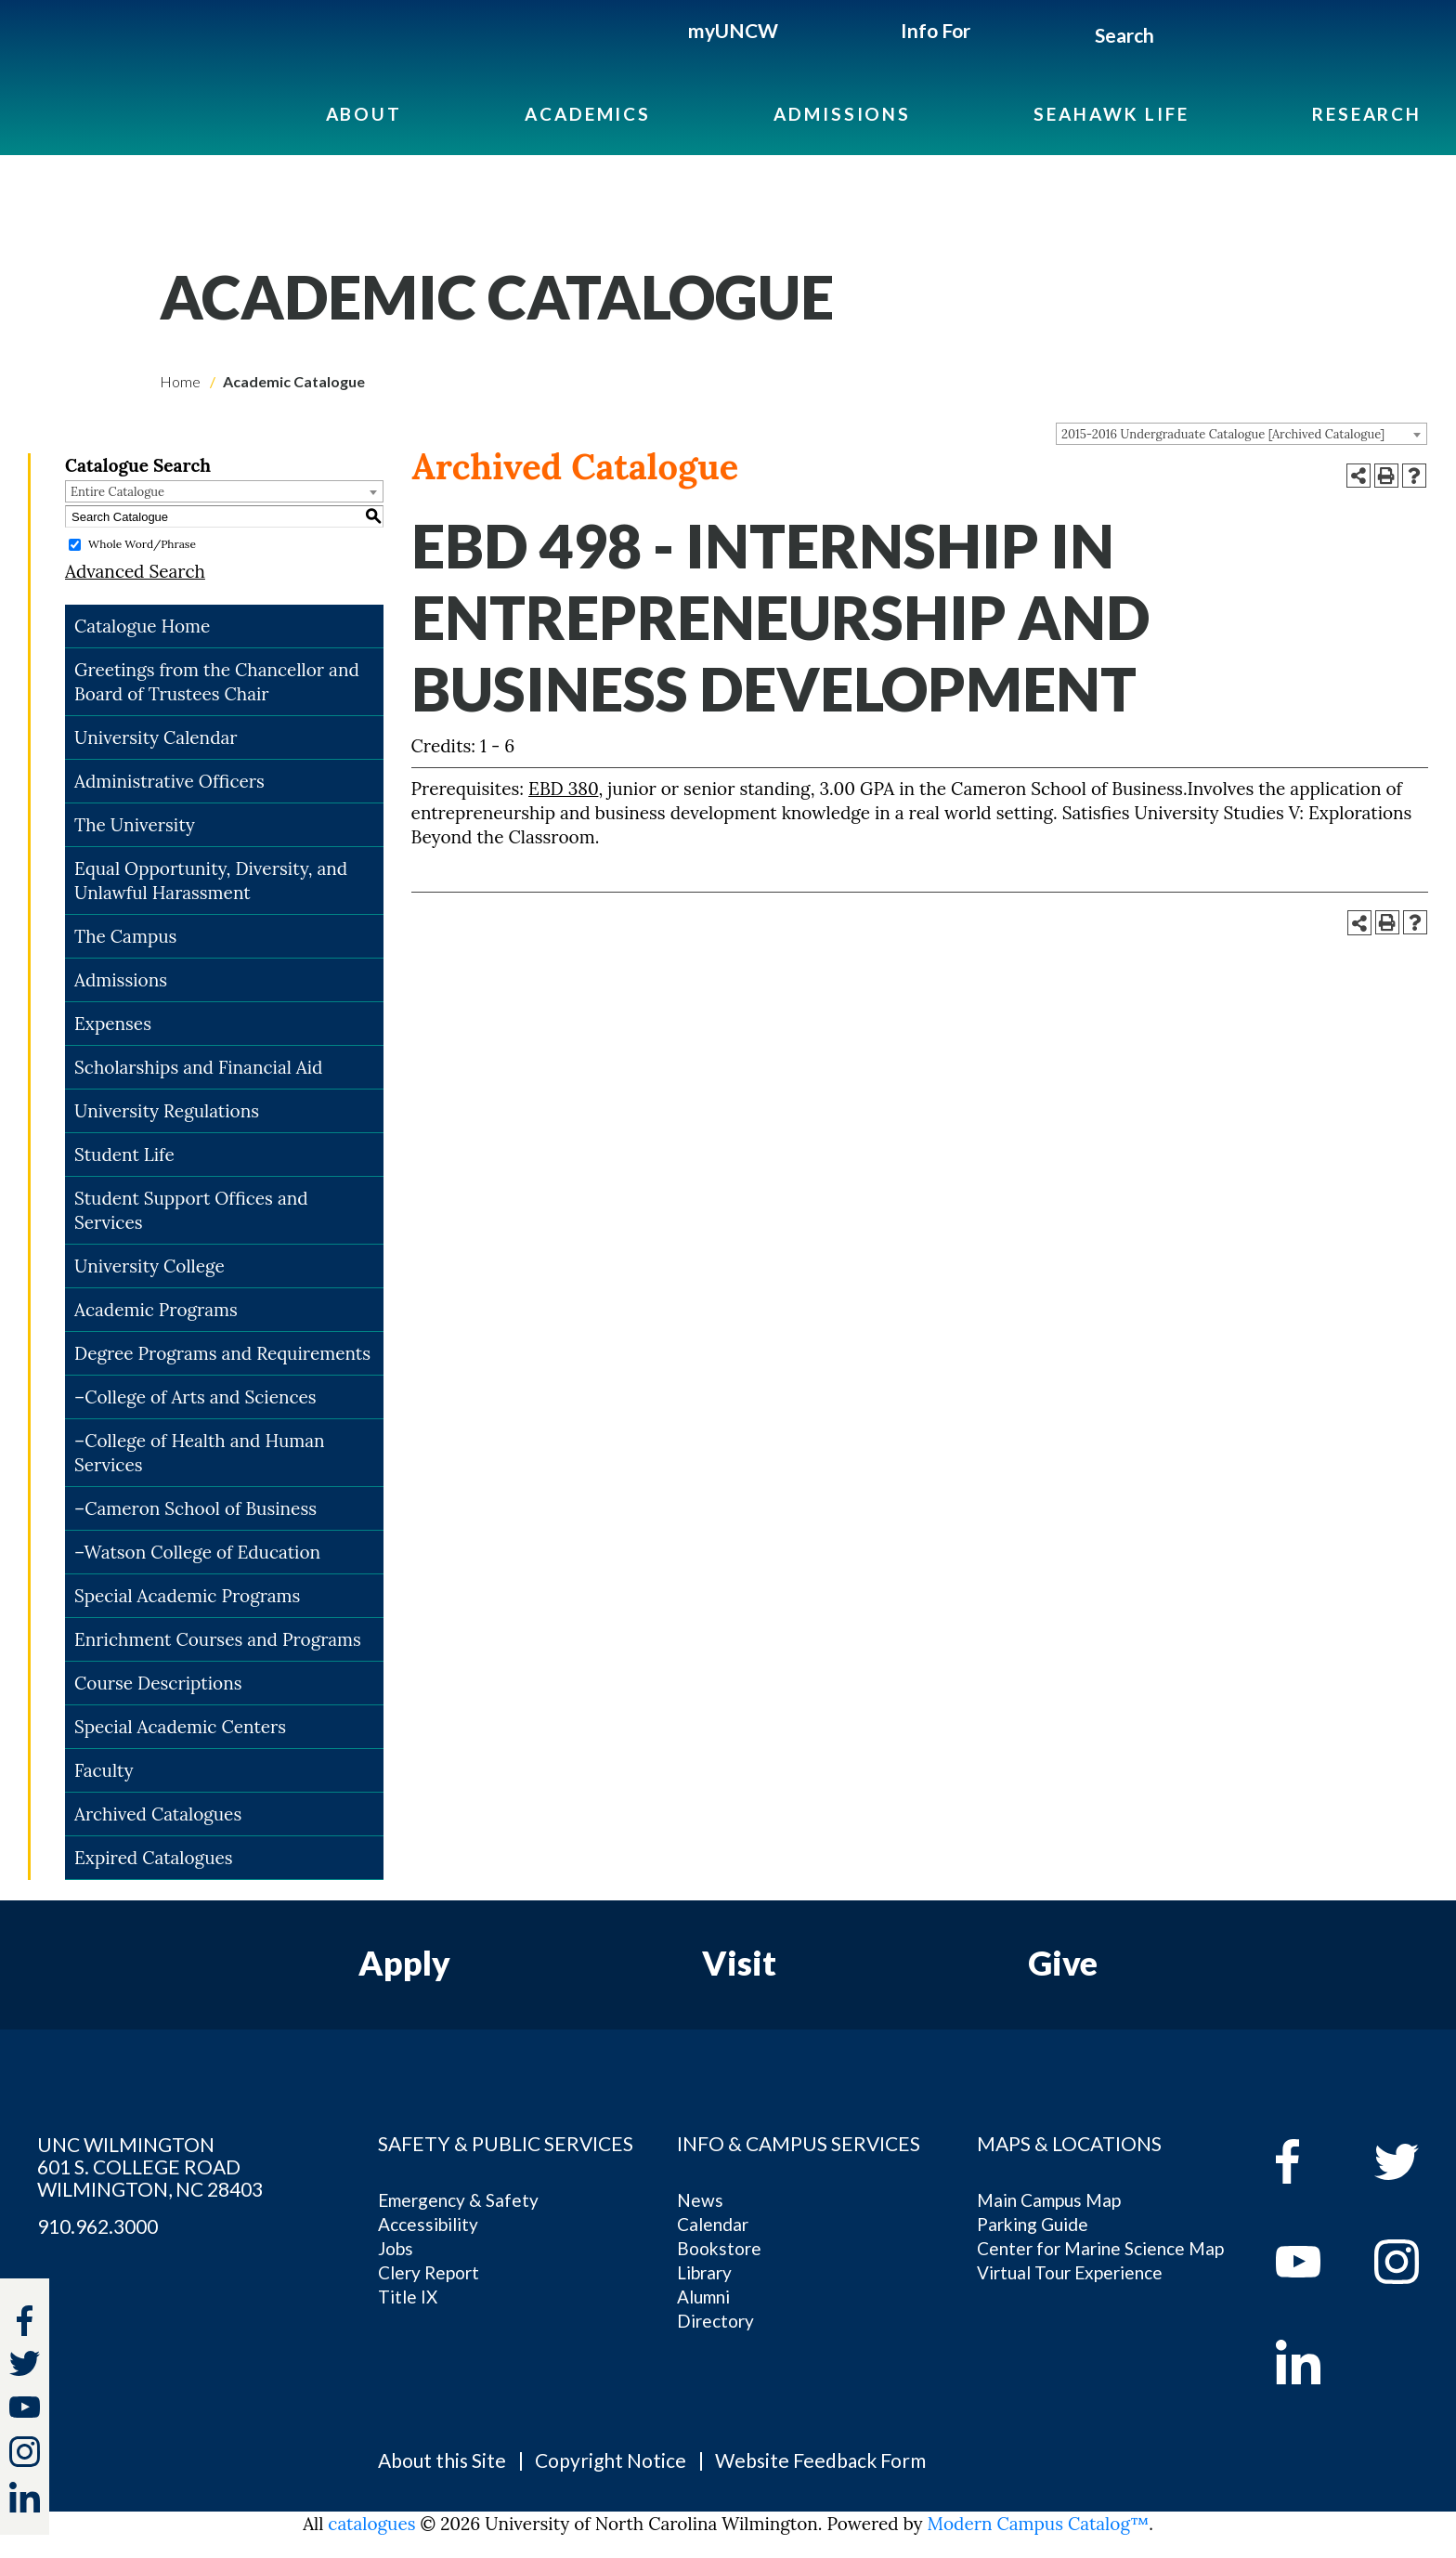  I want to click on Center for Marine Science Map, so click(1100, 2248).